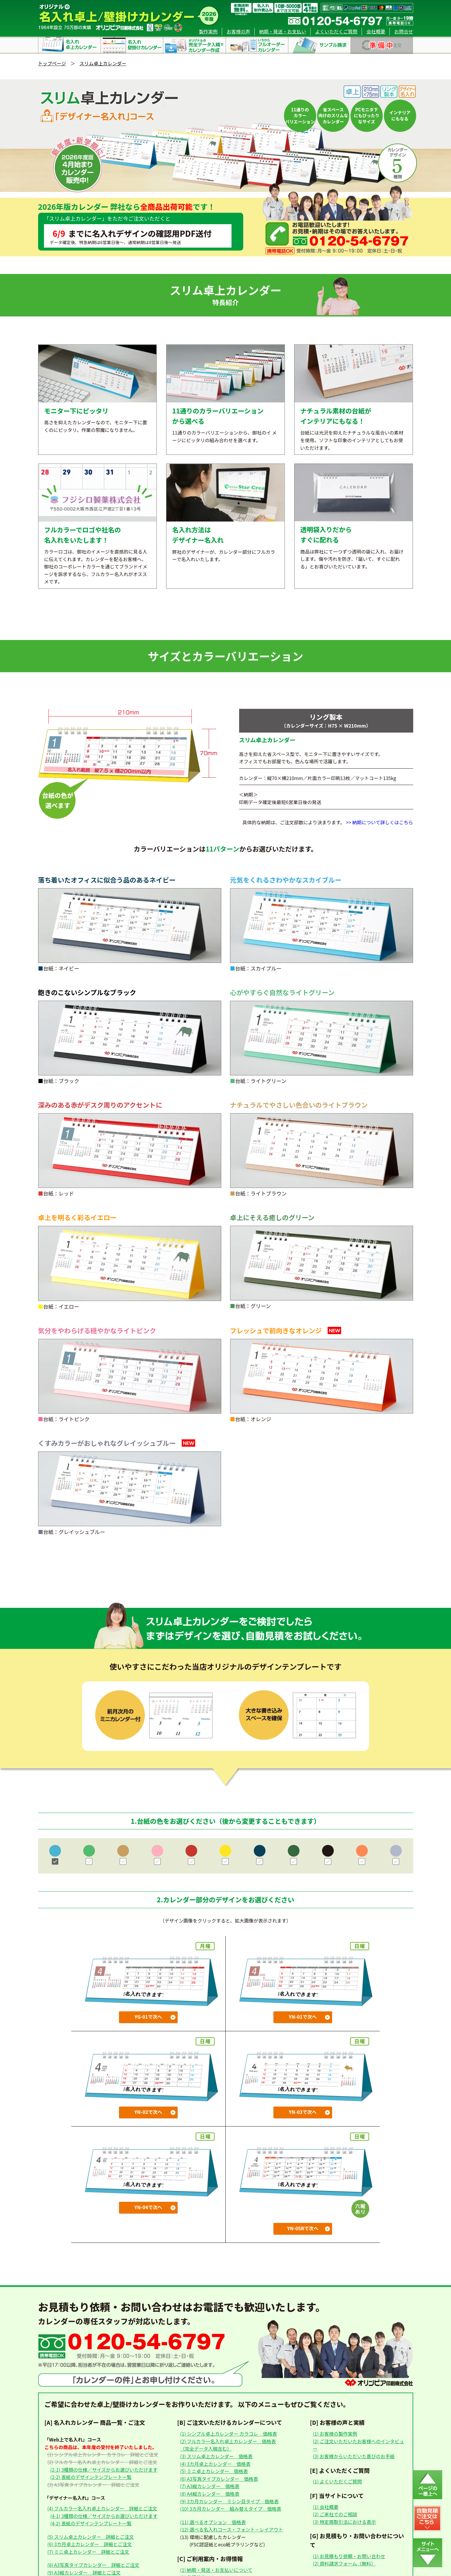 This screenshot has width=451, height=2576. Describe the element at coordinates (93, 2484) in the screenshot. I see `(3) A3写真タイプカレンダー 詳細とご注文` at that location.